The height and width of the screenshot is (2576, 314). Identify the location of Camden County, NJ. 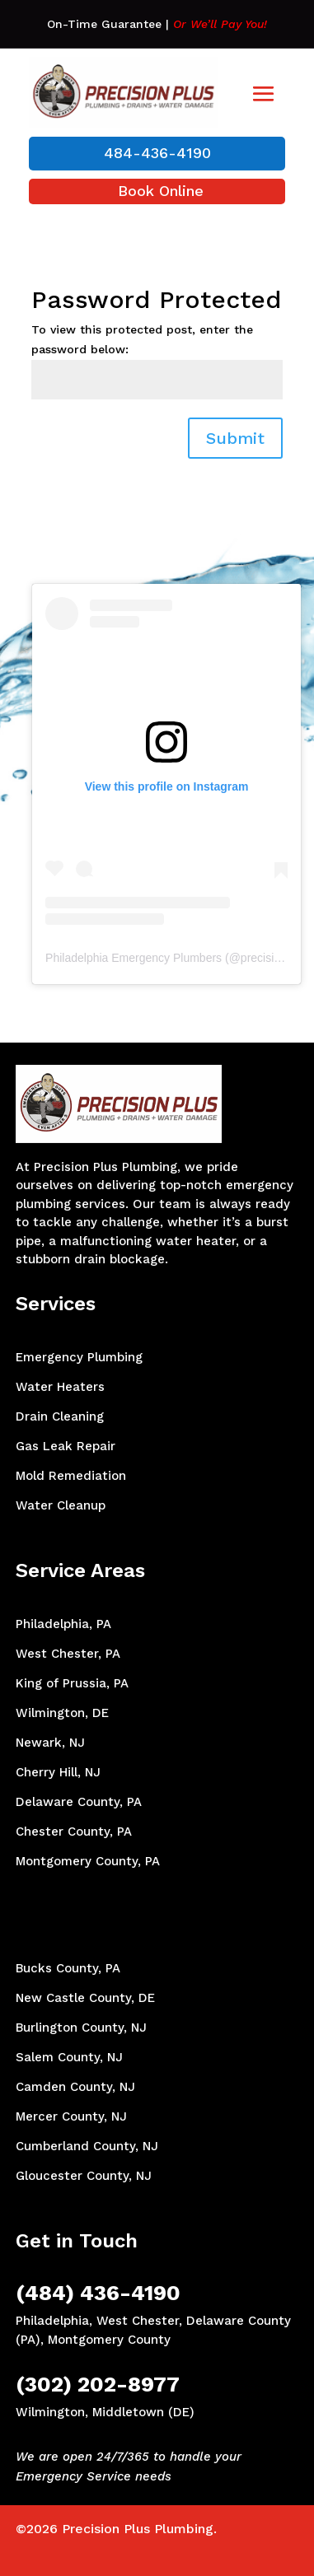
(75, 2086).